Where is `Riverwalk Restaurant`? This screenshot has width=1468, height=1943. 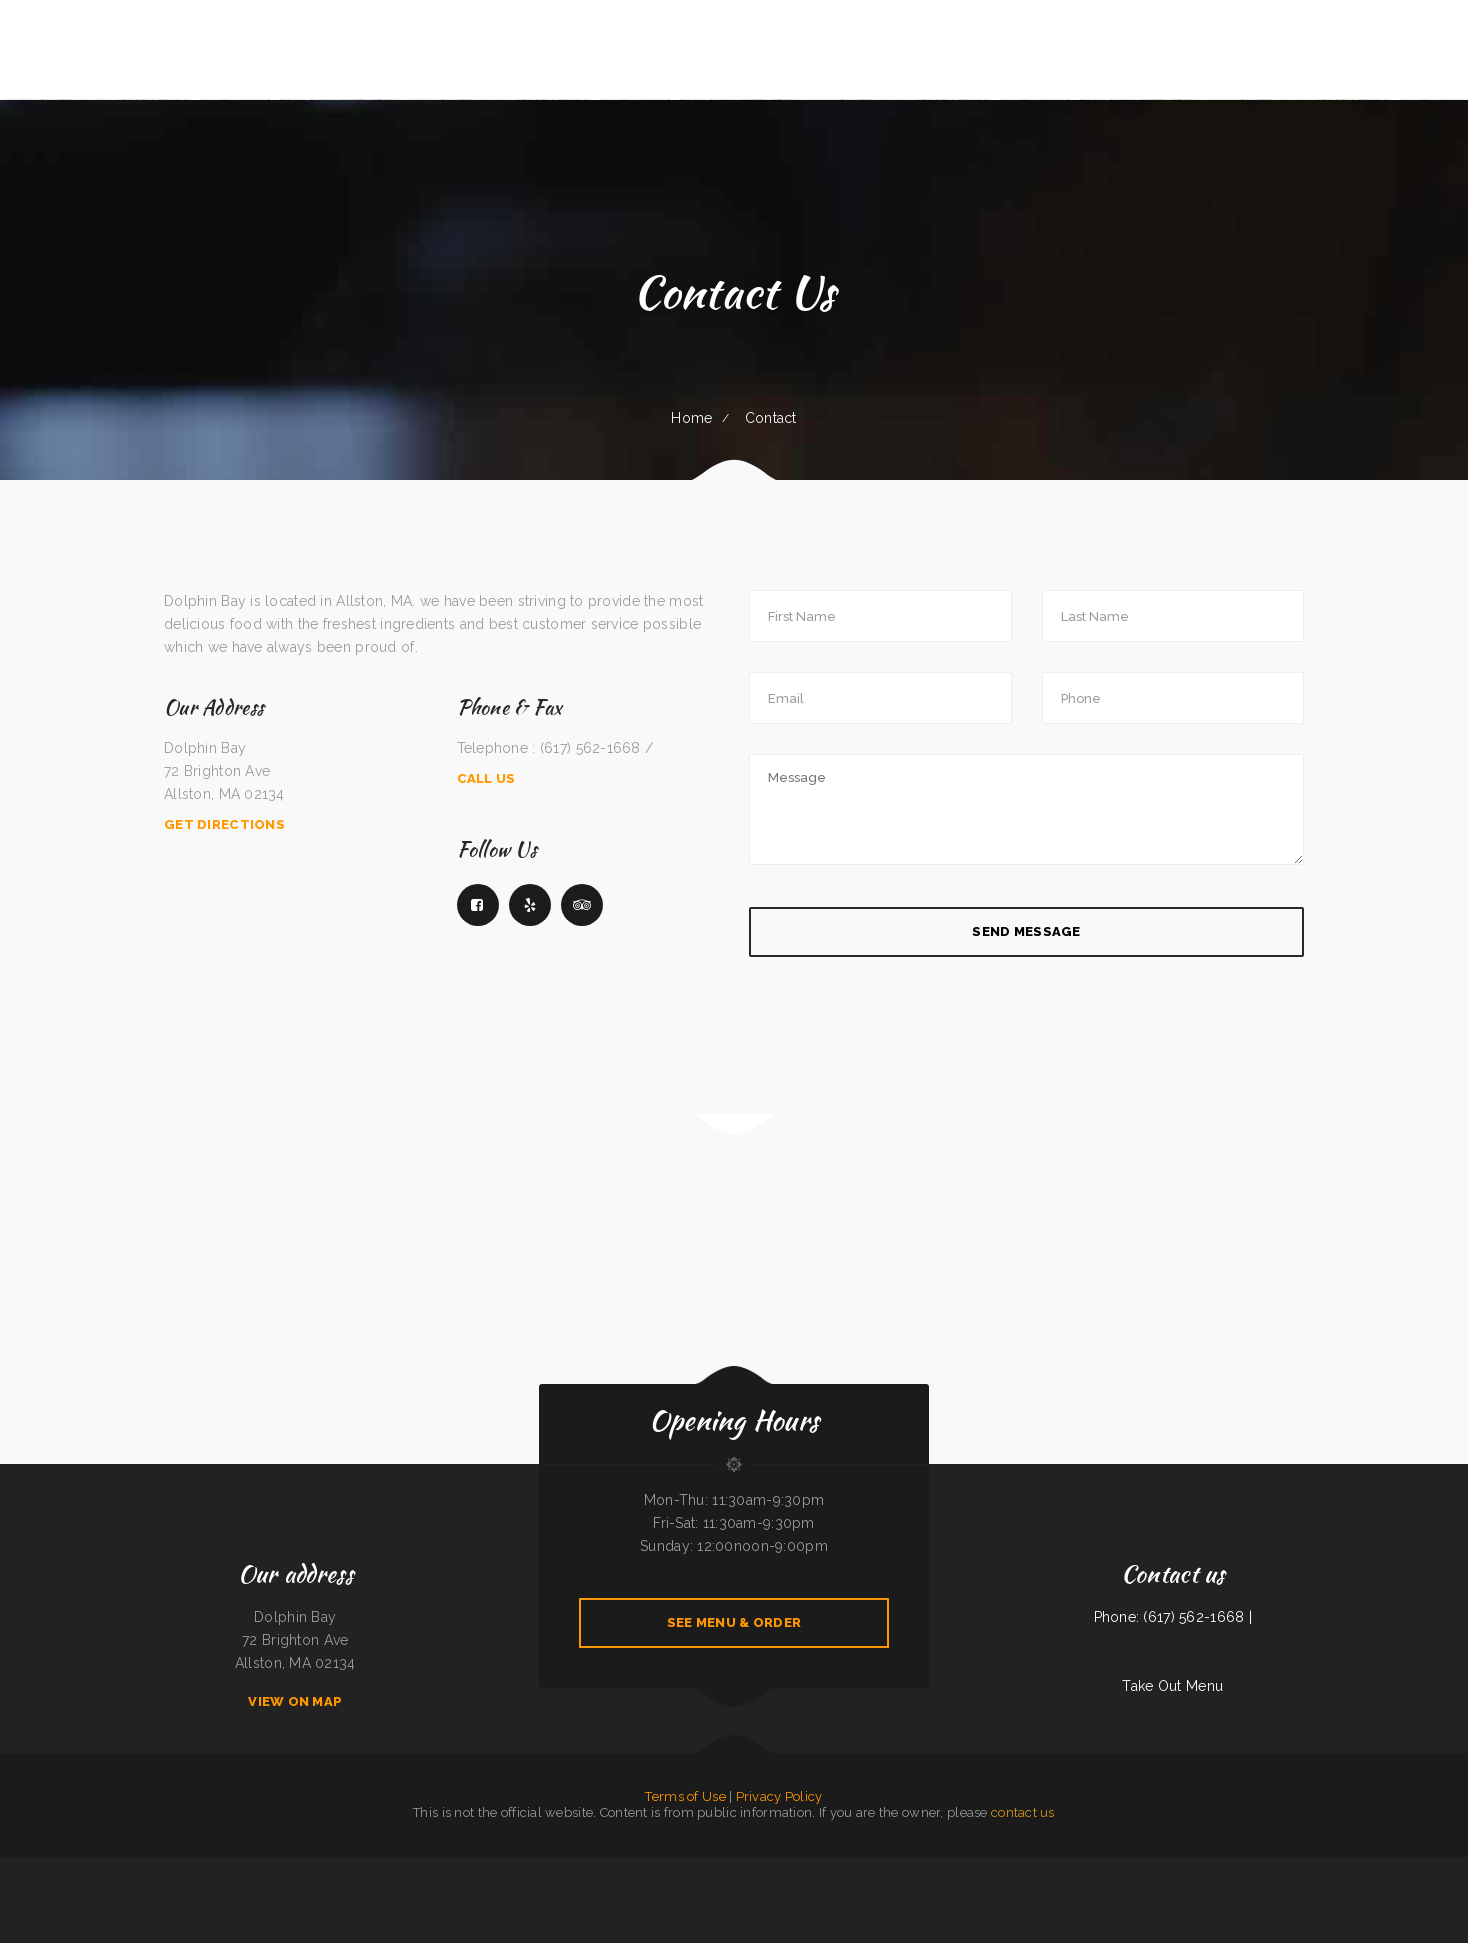 Riverwalk Restaurant is located at coordinates (326, 1868).